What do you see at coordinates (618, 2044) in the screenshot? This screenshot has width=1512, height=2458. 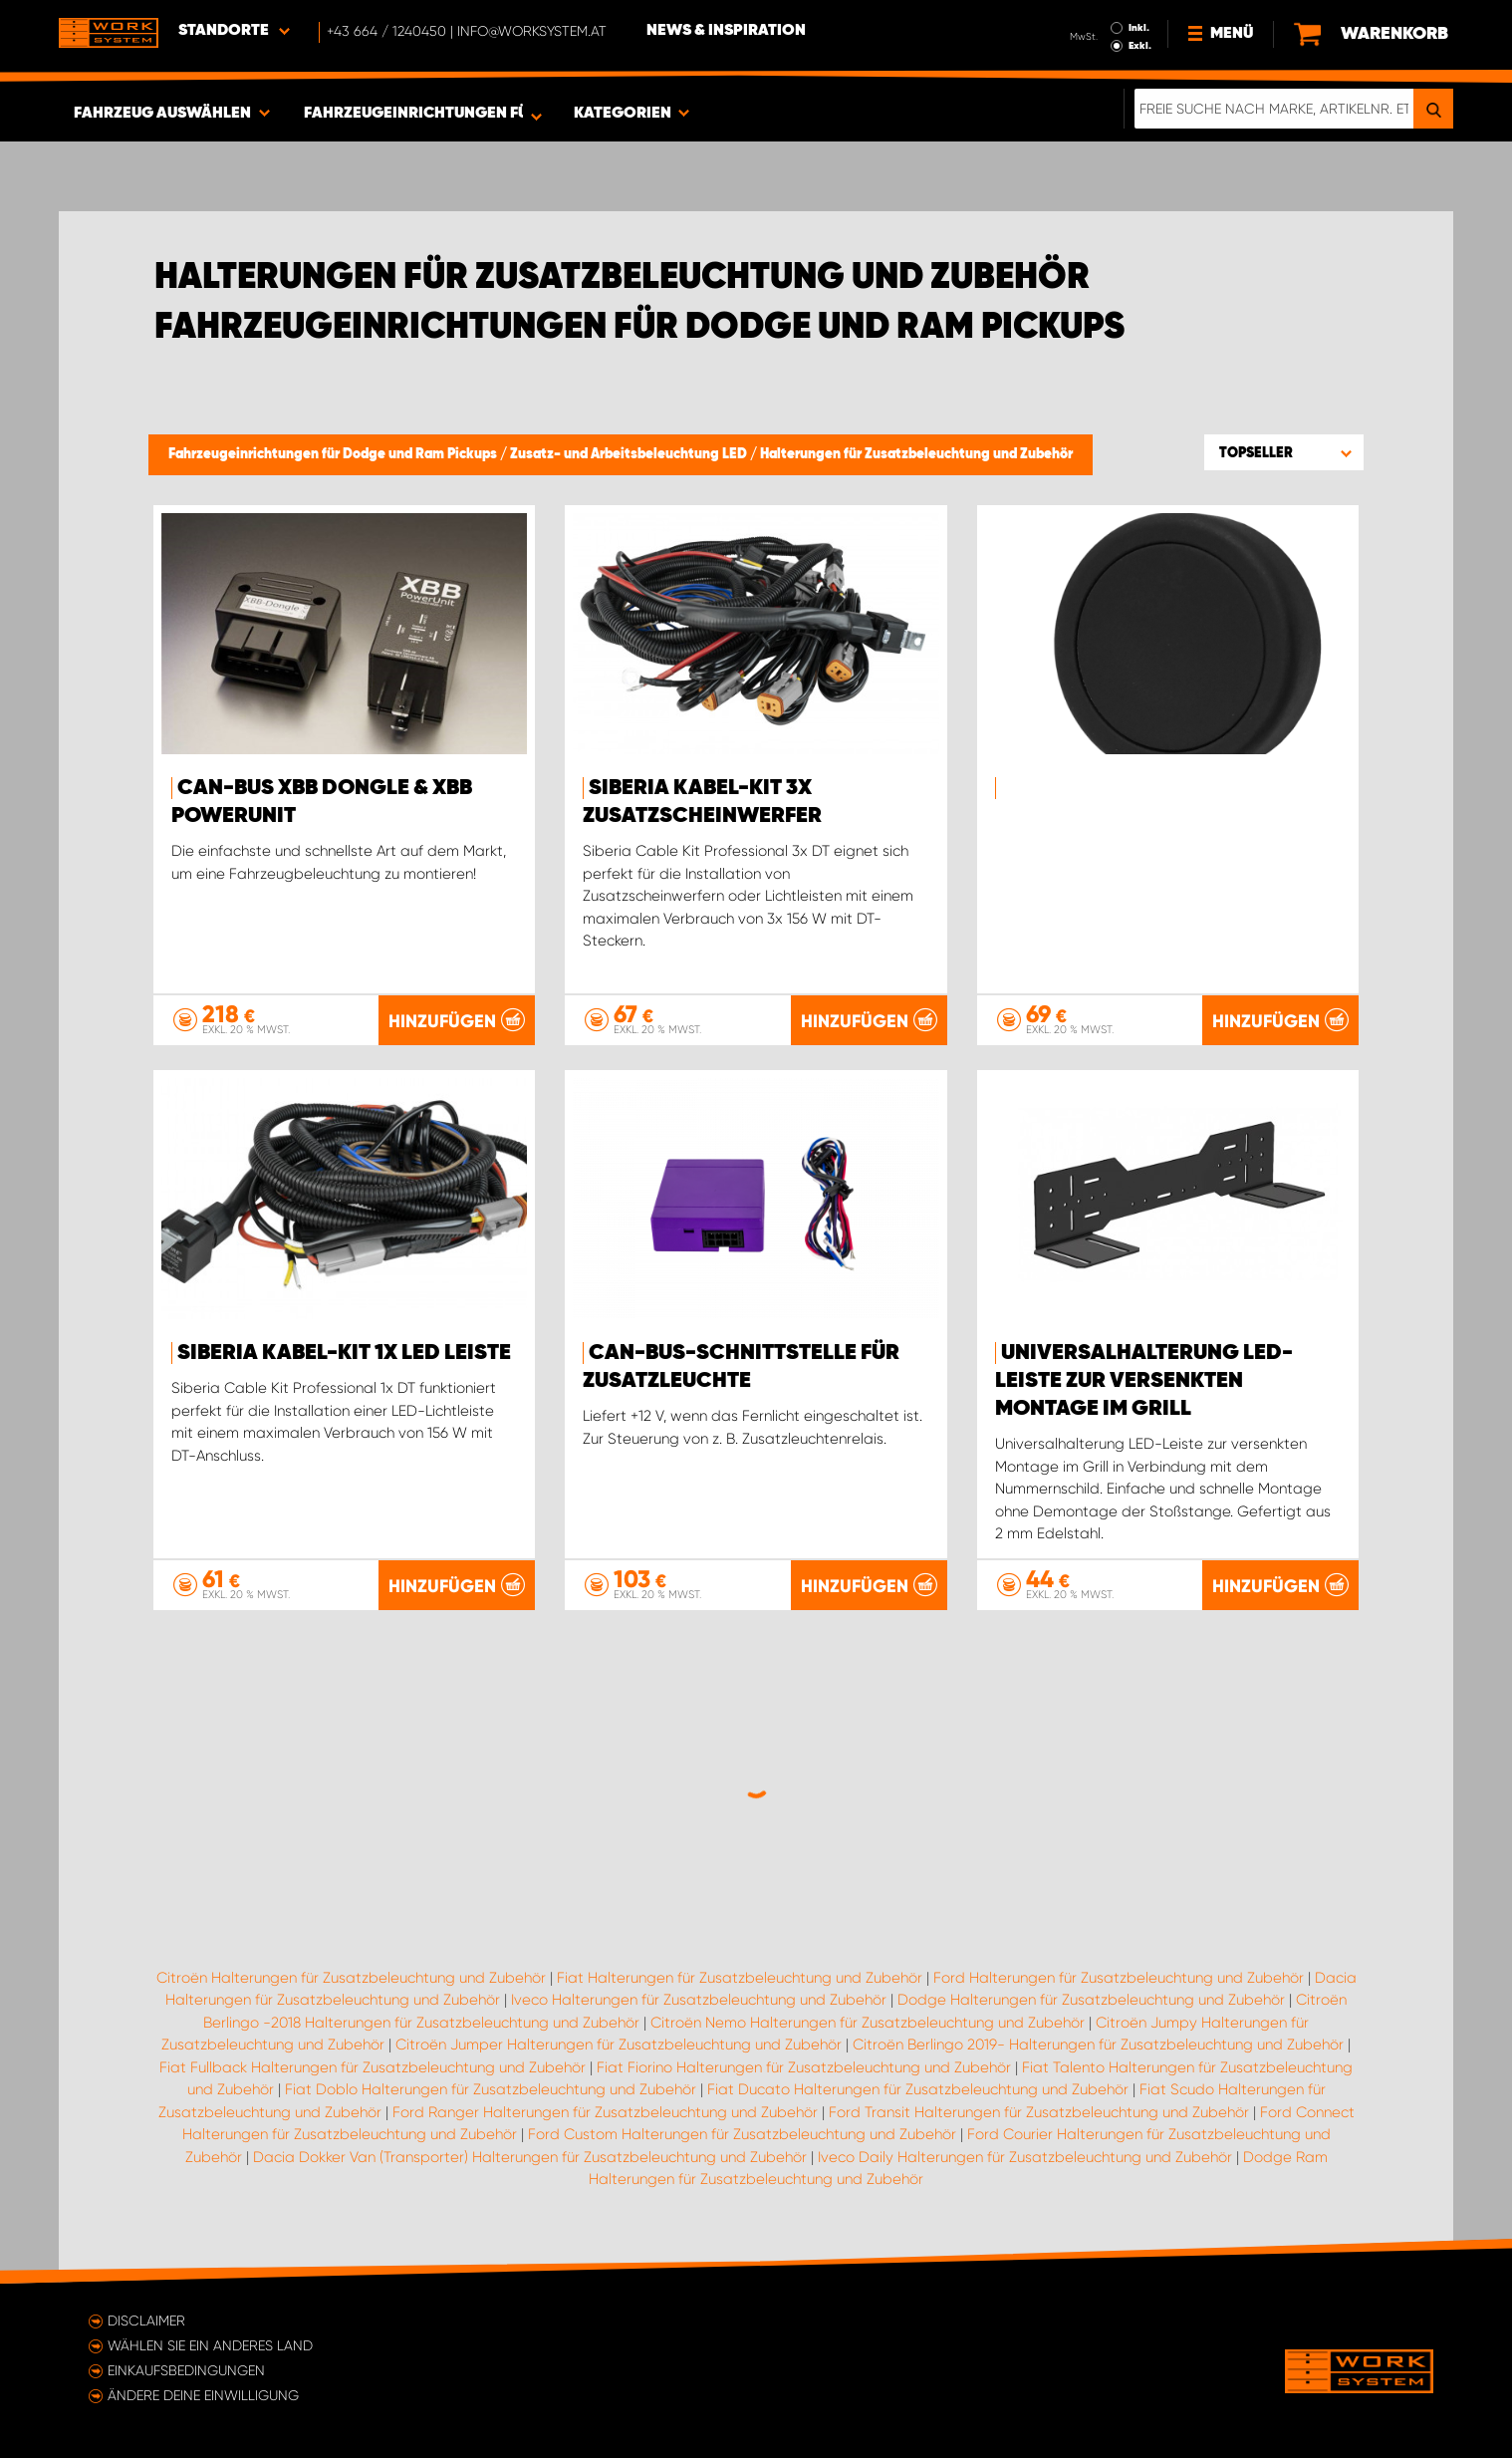 I see `Citroën Jumper Halterungen für Zusatzbeleuchtung und Zubehör` at bounding box center [618, 2044].